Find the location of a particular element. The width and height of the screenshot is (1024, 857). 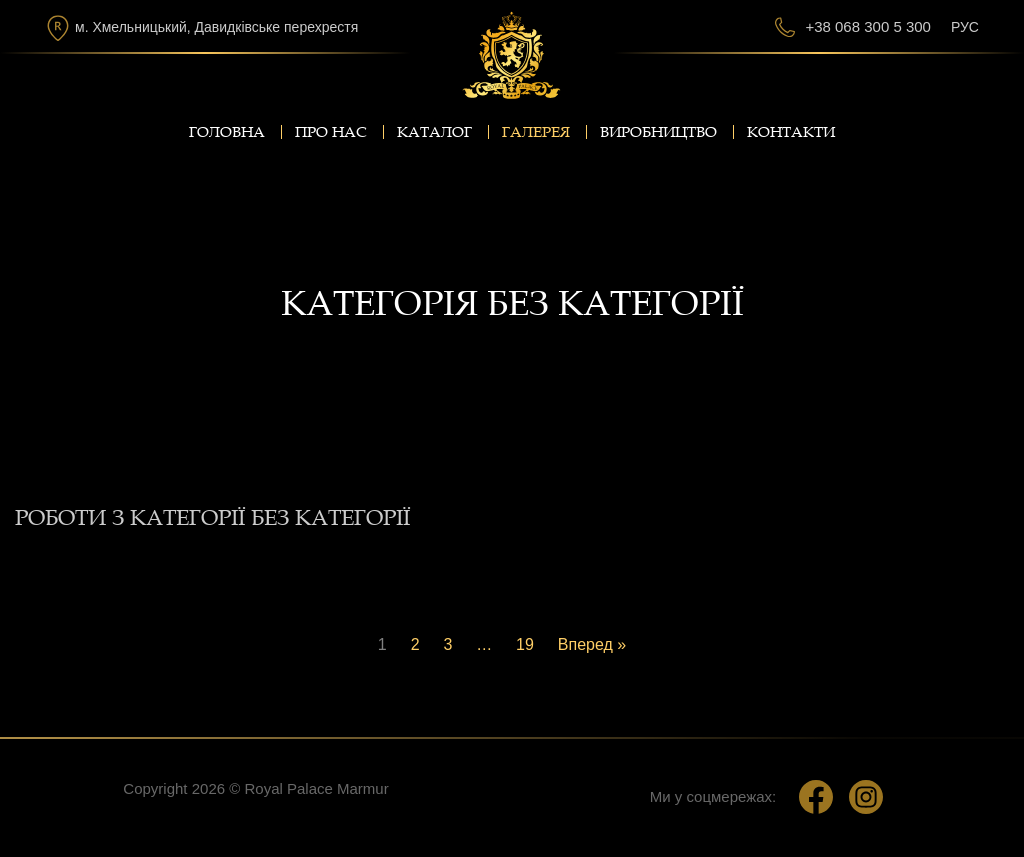

+38 068 300 5 300 is located at coordinates (868, 26).